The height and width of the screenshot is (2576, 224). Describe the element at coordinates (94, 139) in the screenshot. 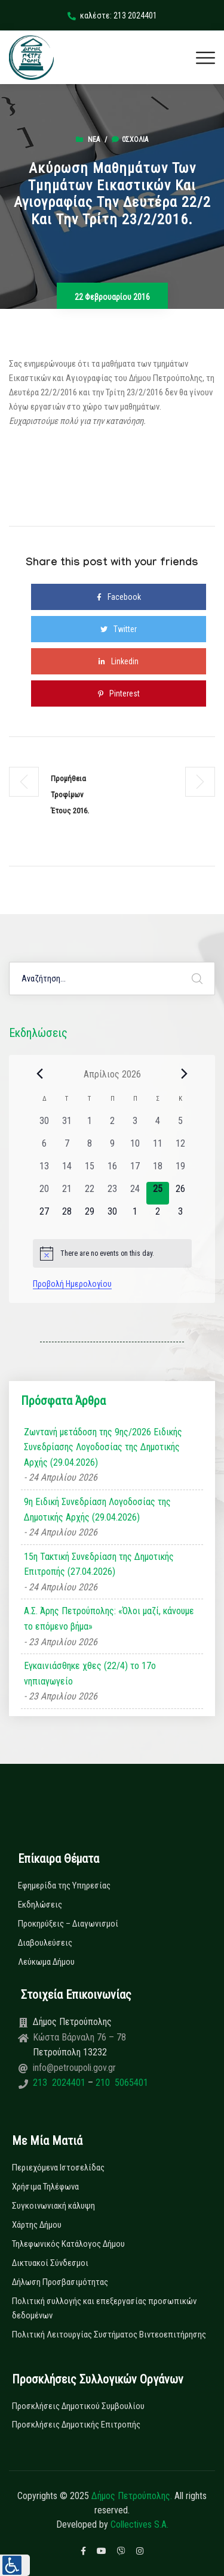

I see `Νέα` at that location.